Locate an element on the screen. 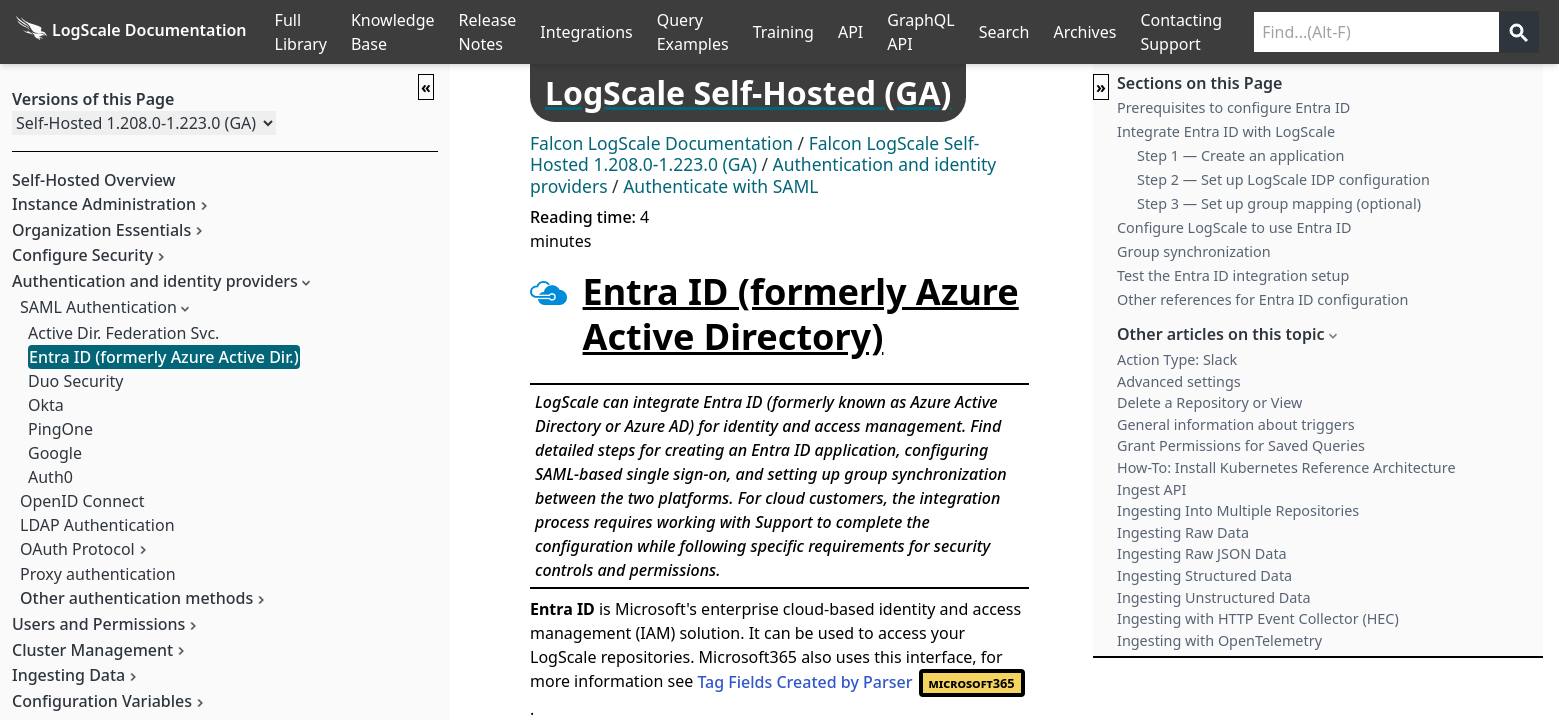 The height and width of the screenshot is (720, 1559). [Get search results] is located at coordinates (1519, 32).